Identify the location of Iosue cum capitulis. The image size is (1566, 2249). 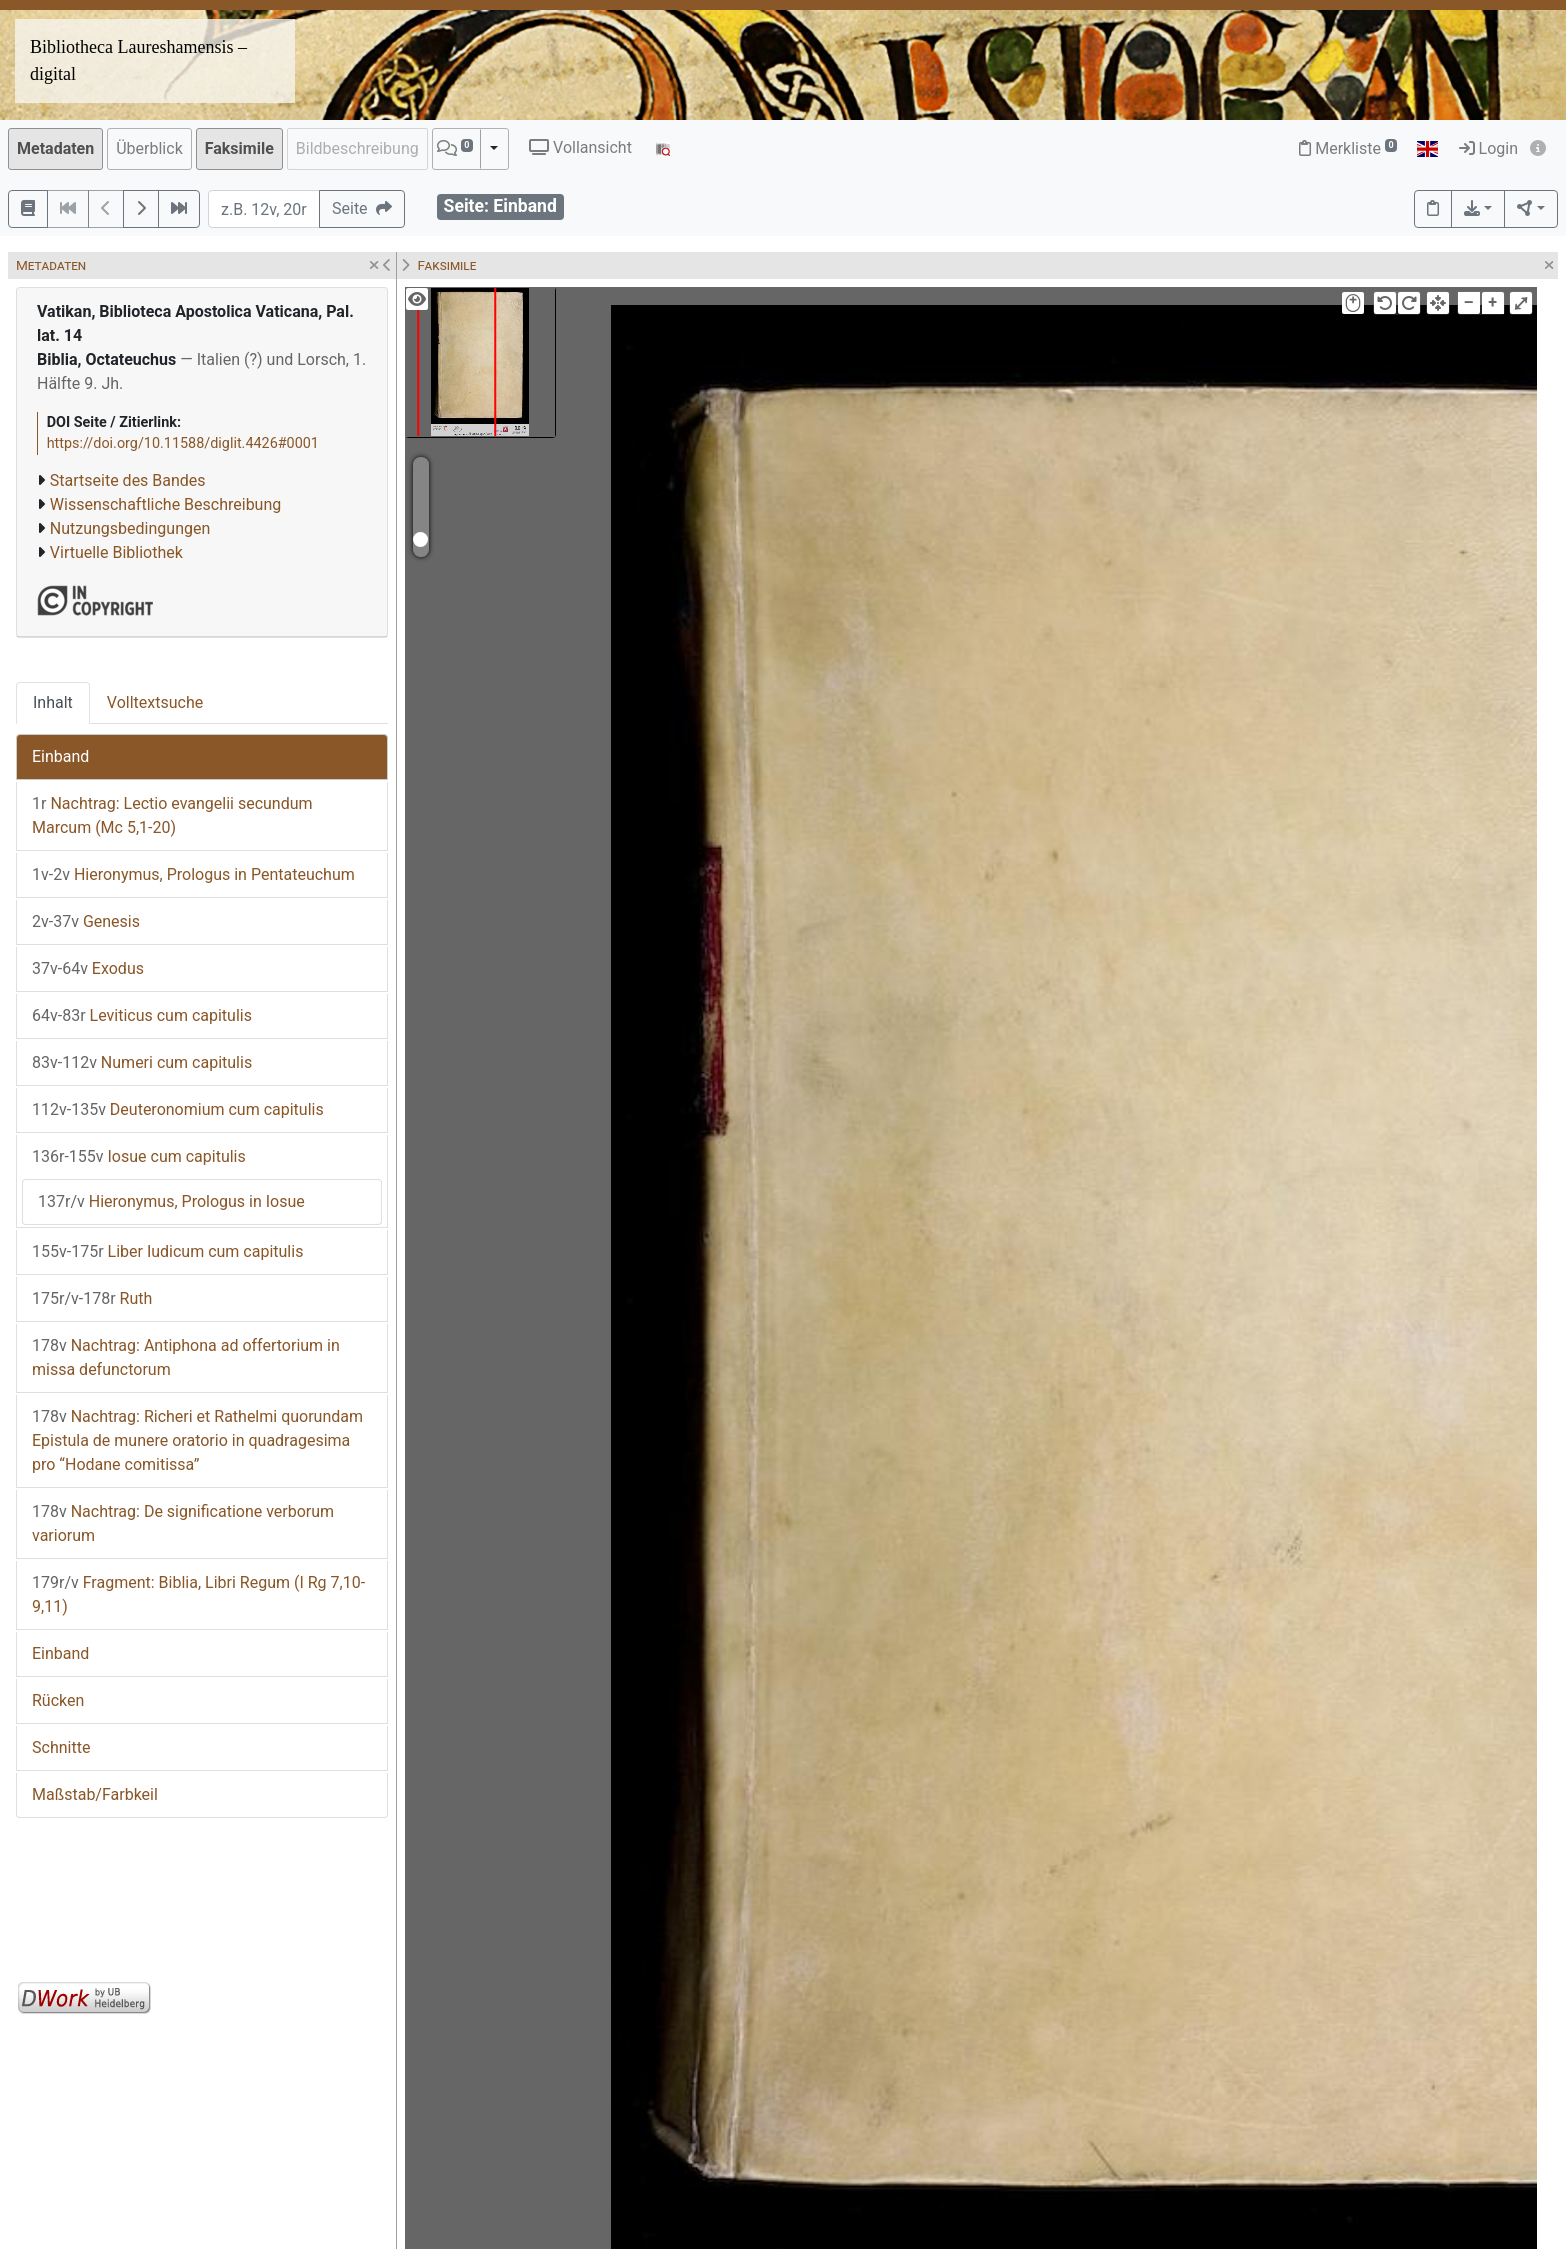
(139, 1156).